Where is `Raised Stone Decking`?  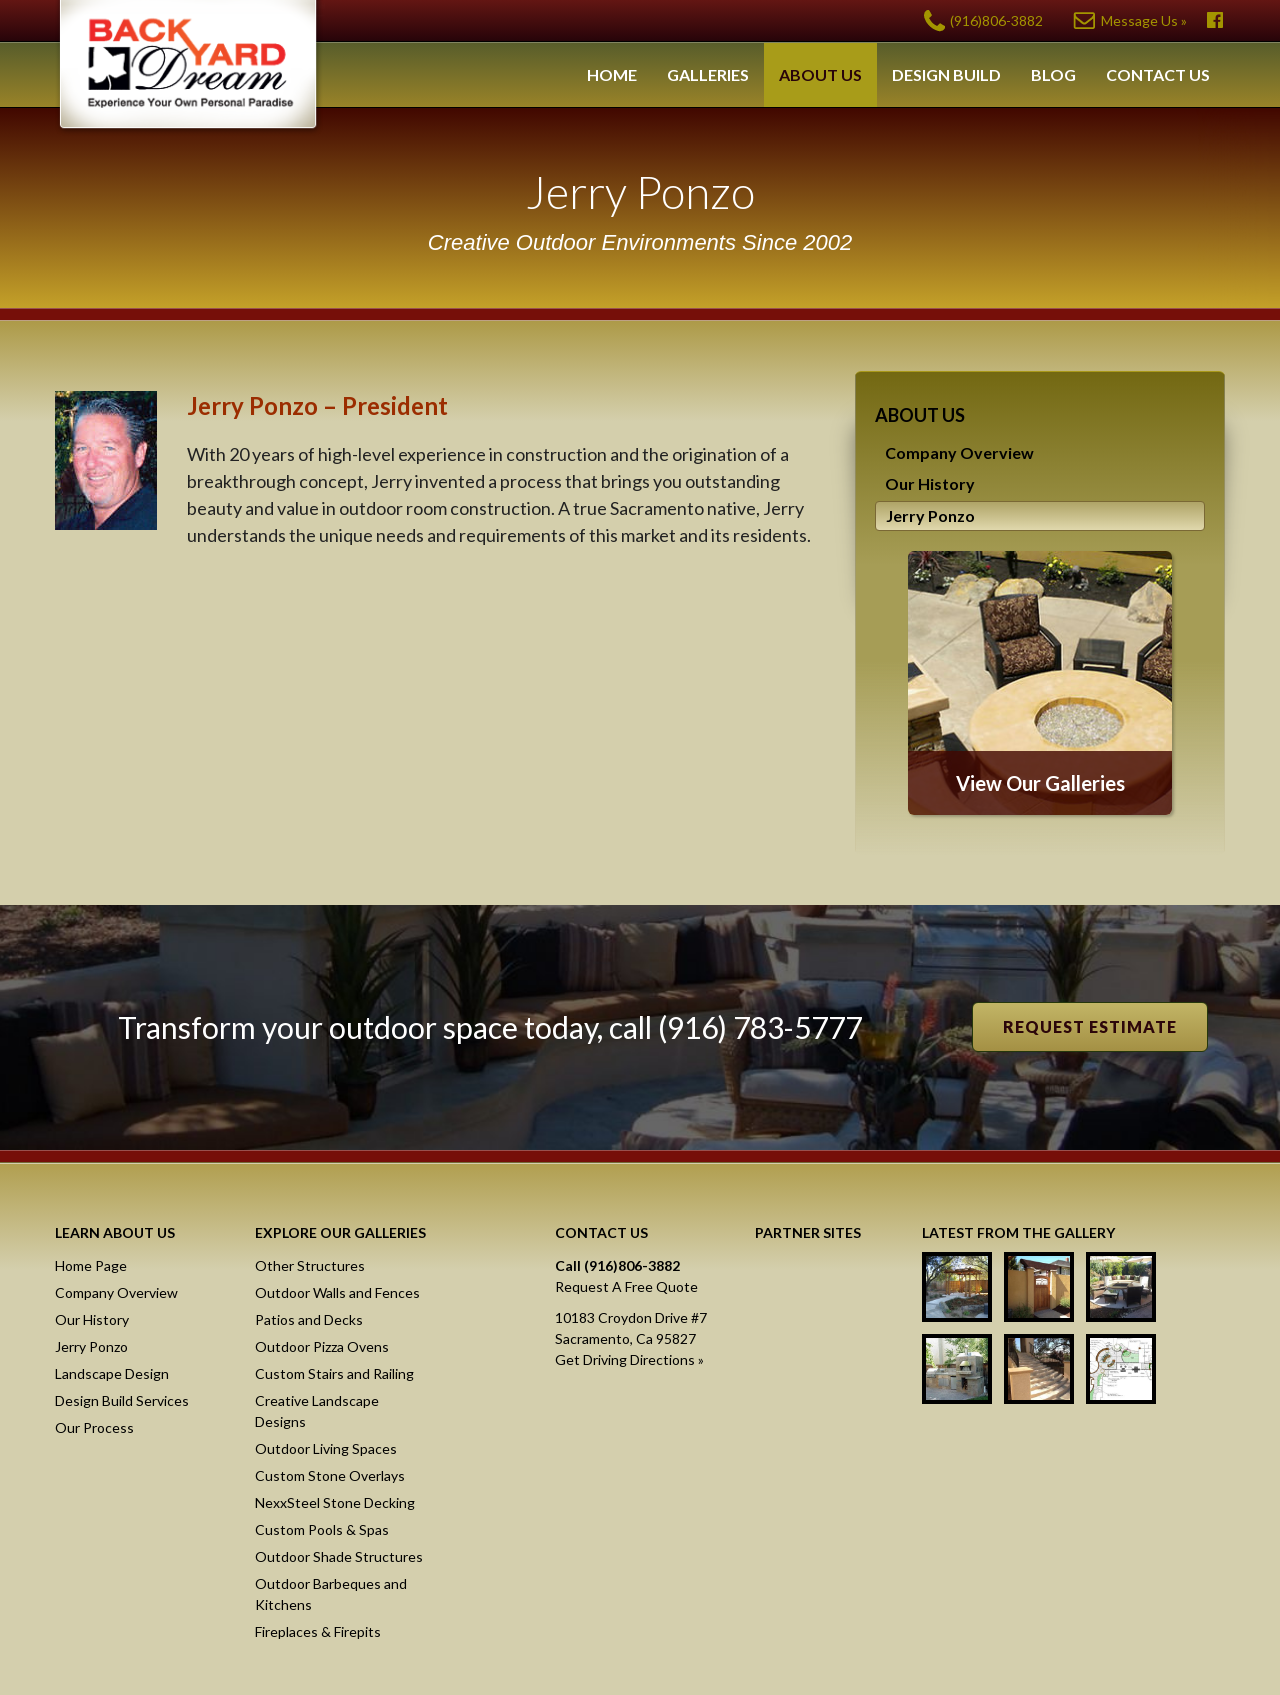 Raised Stone Decking is located at coordinates (823, 1431).